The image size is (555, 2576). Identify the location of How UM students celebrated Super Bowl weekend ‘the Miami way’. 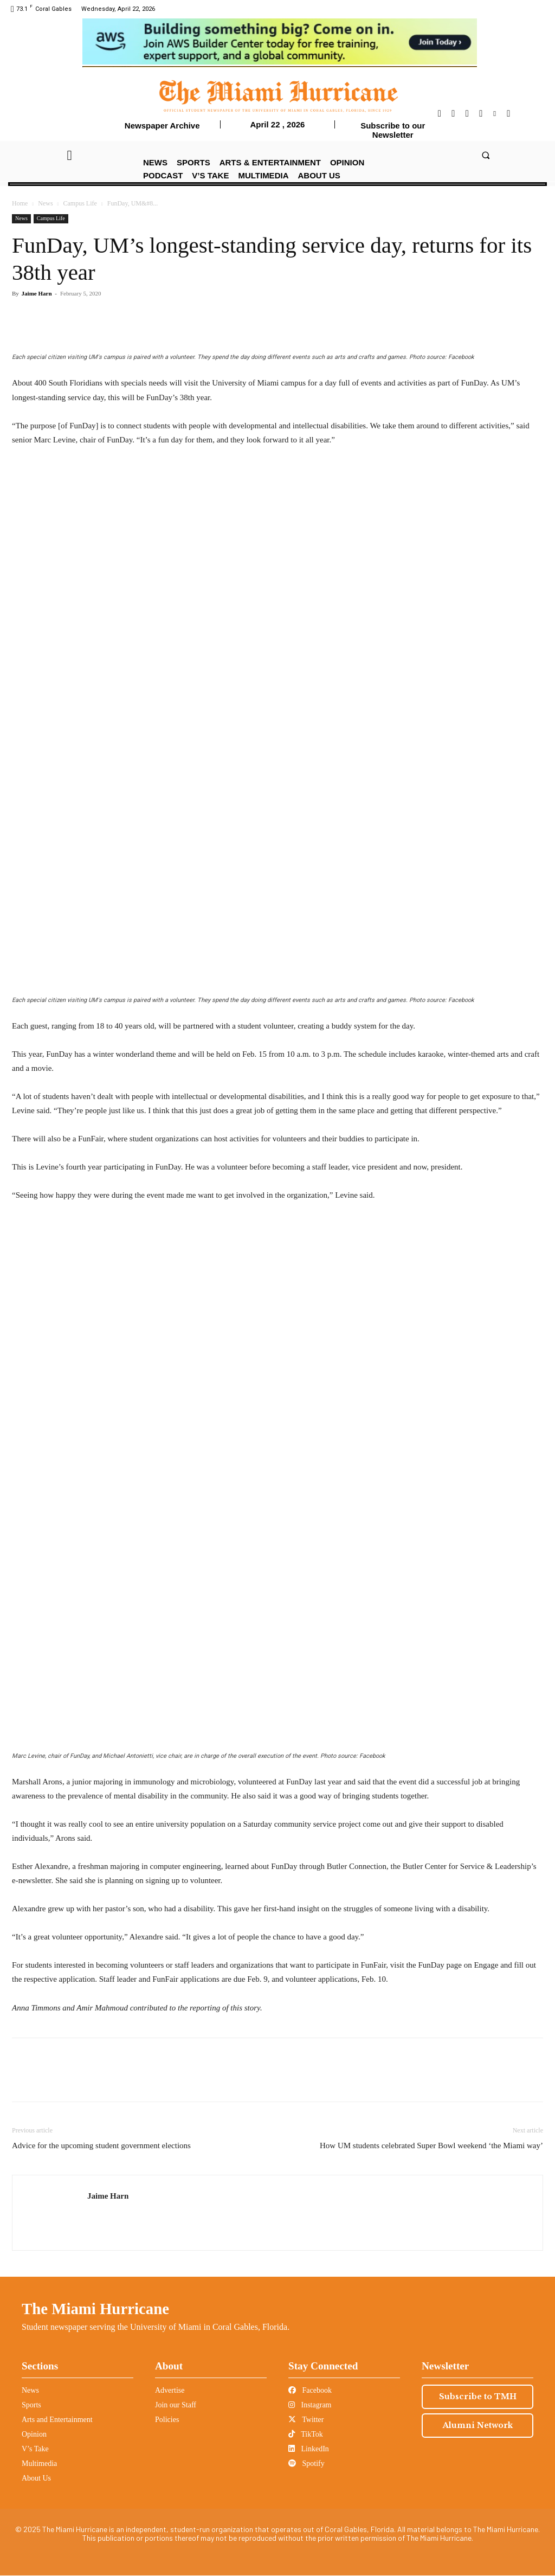
(431, 2145).